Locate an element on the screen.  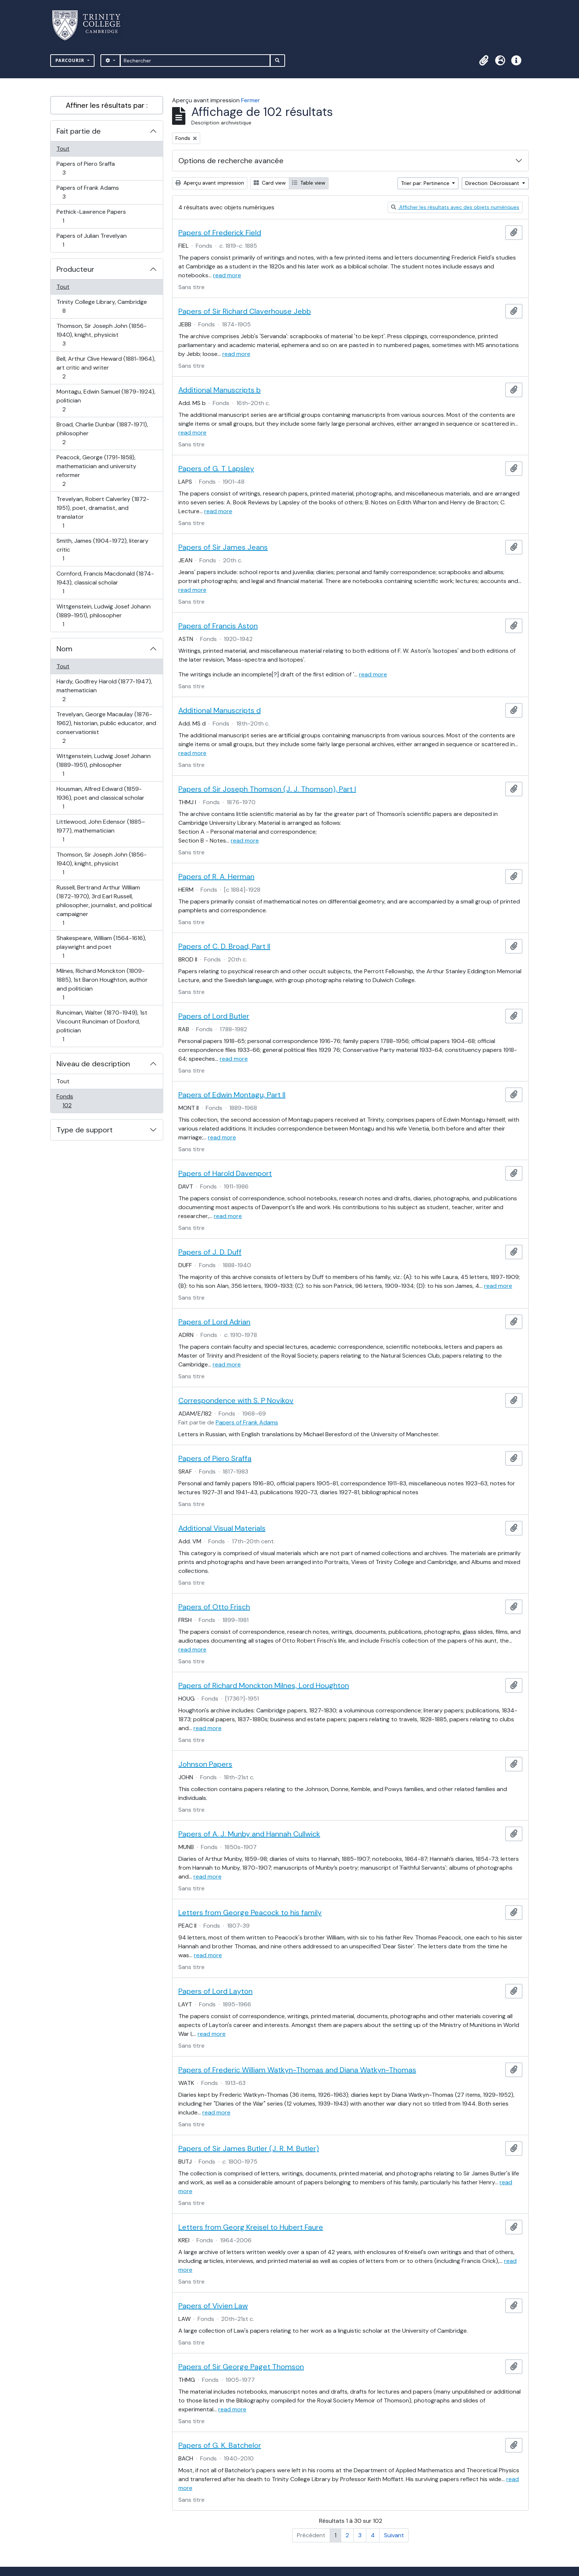
Johnson Papers is located at coordinates (205, 1764).